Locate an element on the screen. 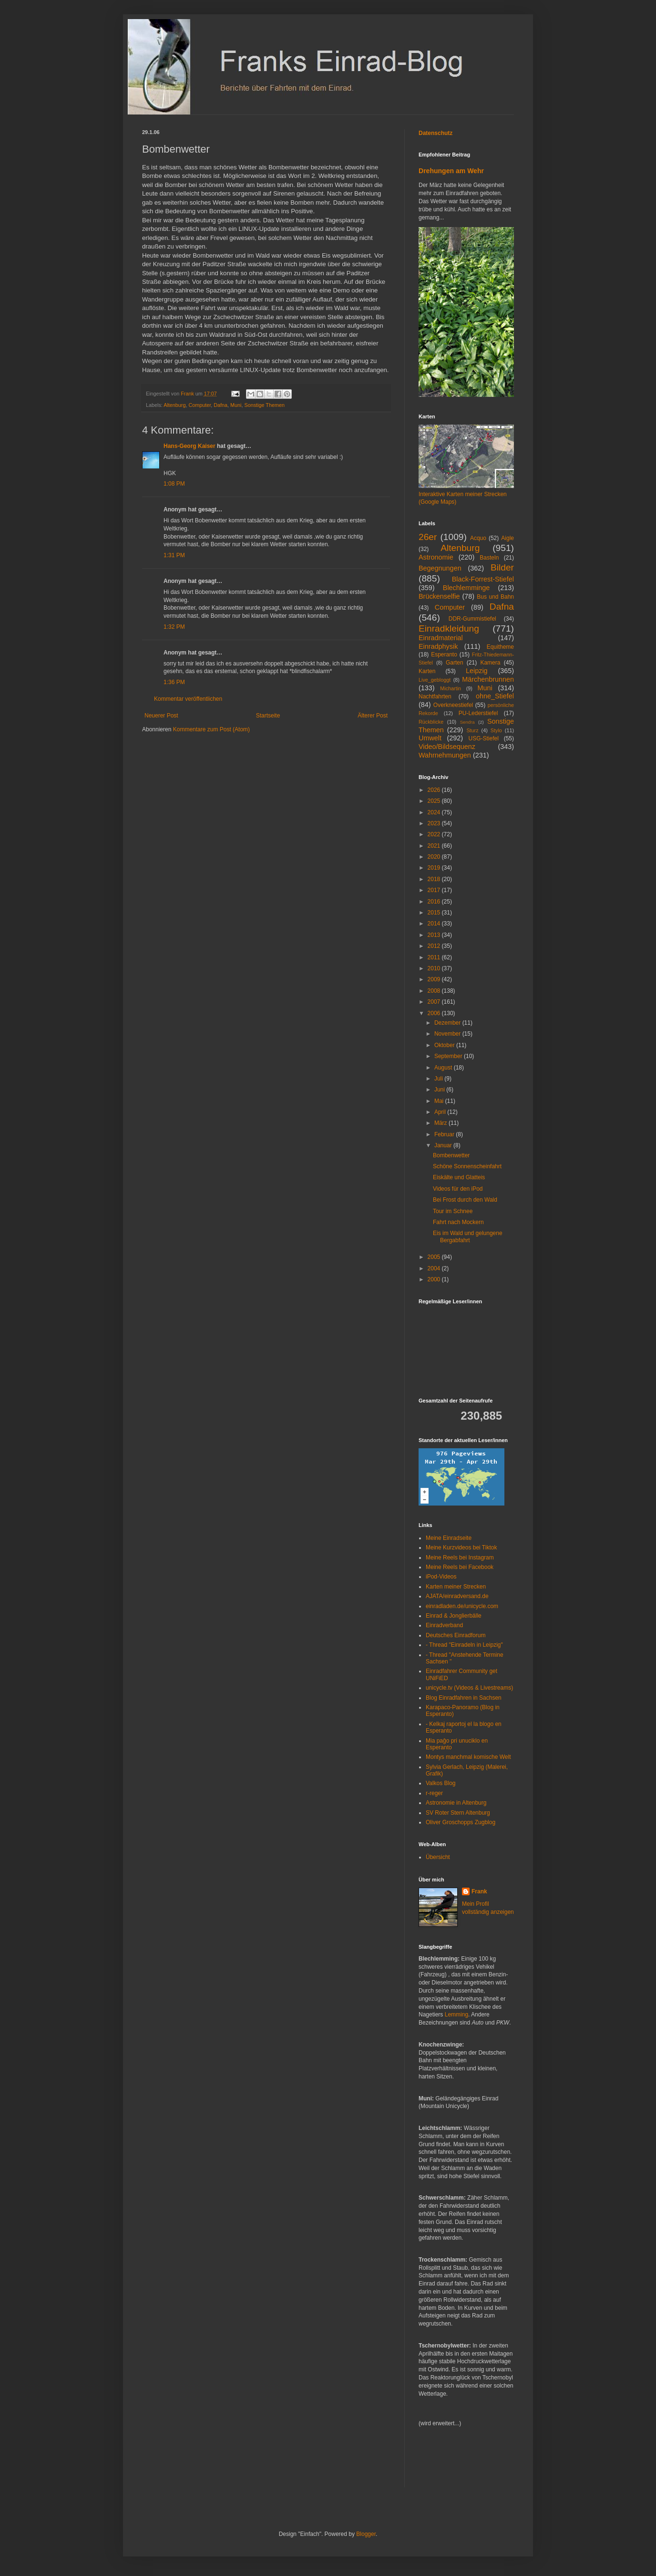 This screenshot has width=656, height=2576. Muni is located at coordinates (235, 405).